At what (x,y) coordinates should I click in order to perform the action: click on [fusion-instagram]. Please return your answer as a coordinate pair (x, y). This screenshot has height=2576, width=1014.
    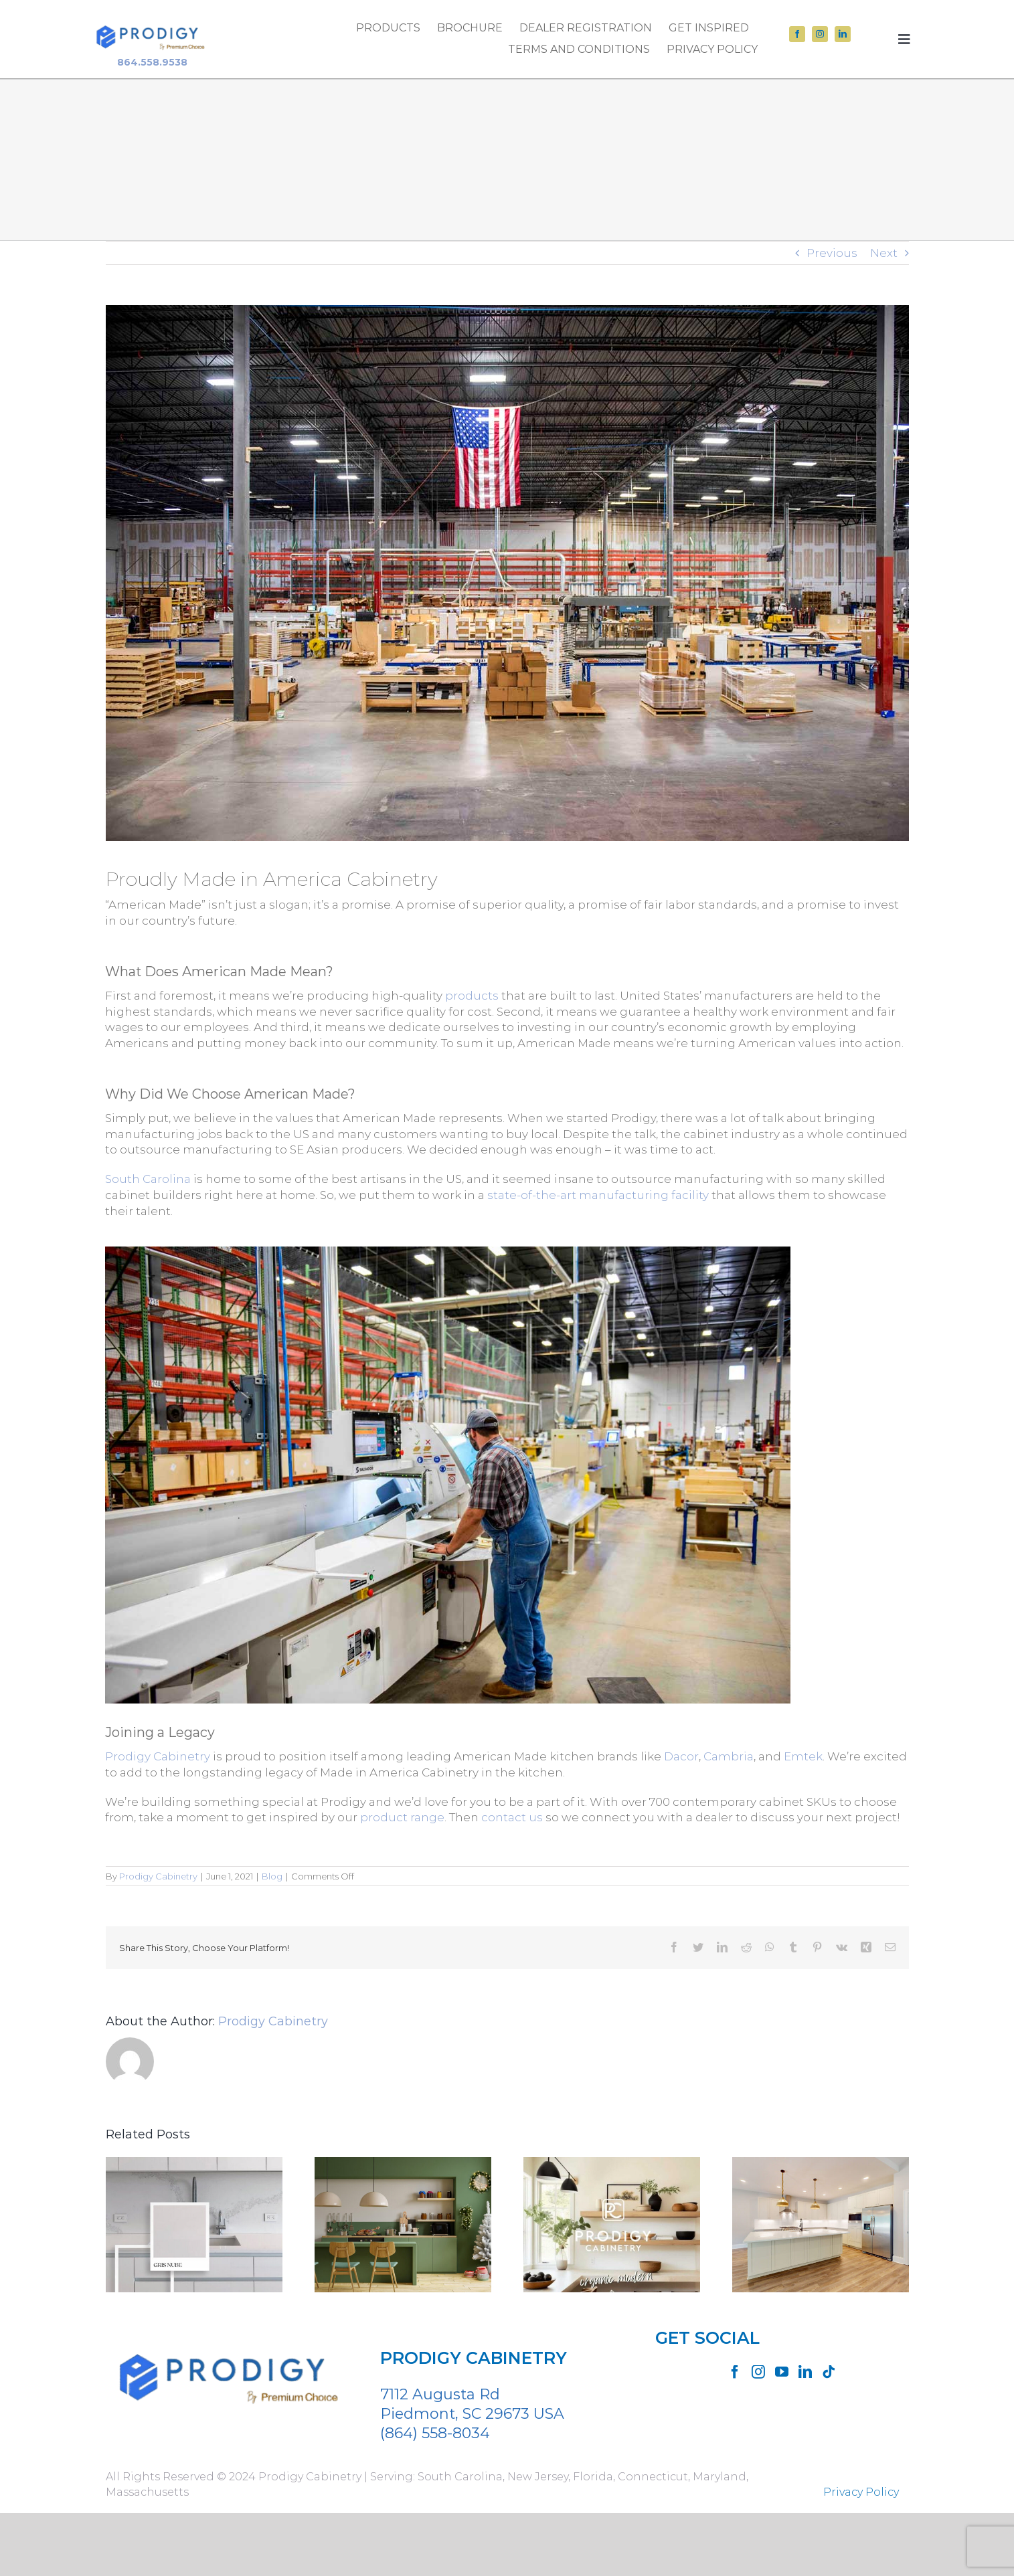
    Looking at the image, I should click on (820, 34).